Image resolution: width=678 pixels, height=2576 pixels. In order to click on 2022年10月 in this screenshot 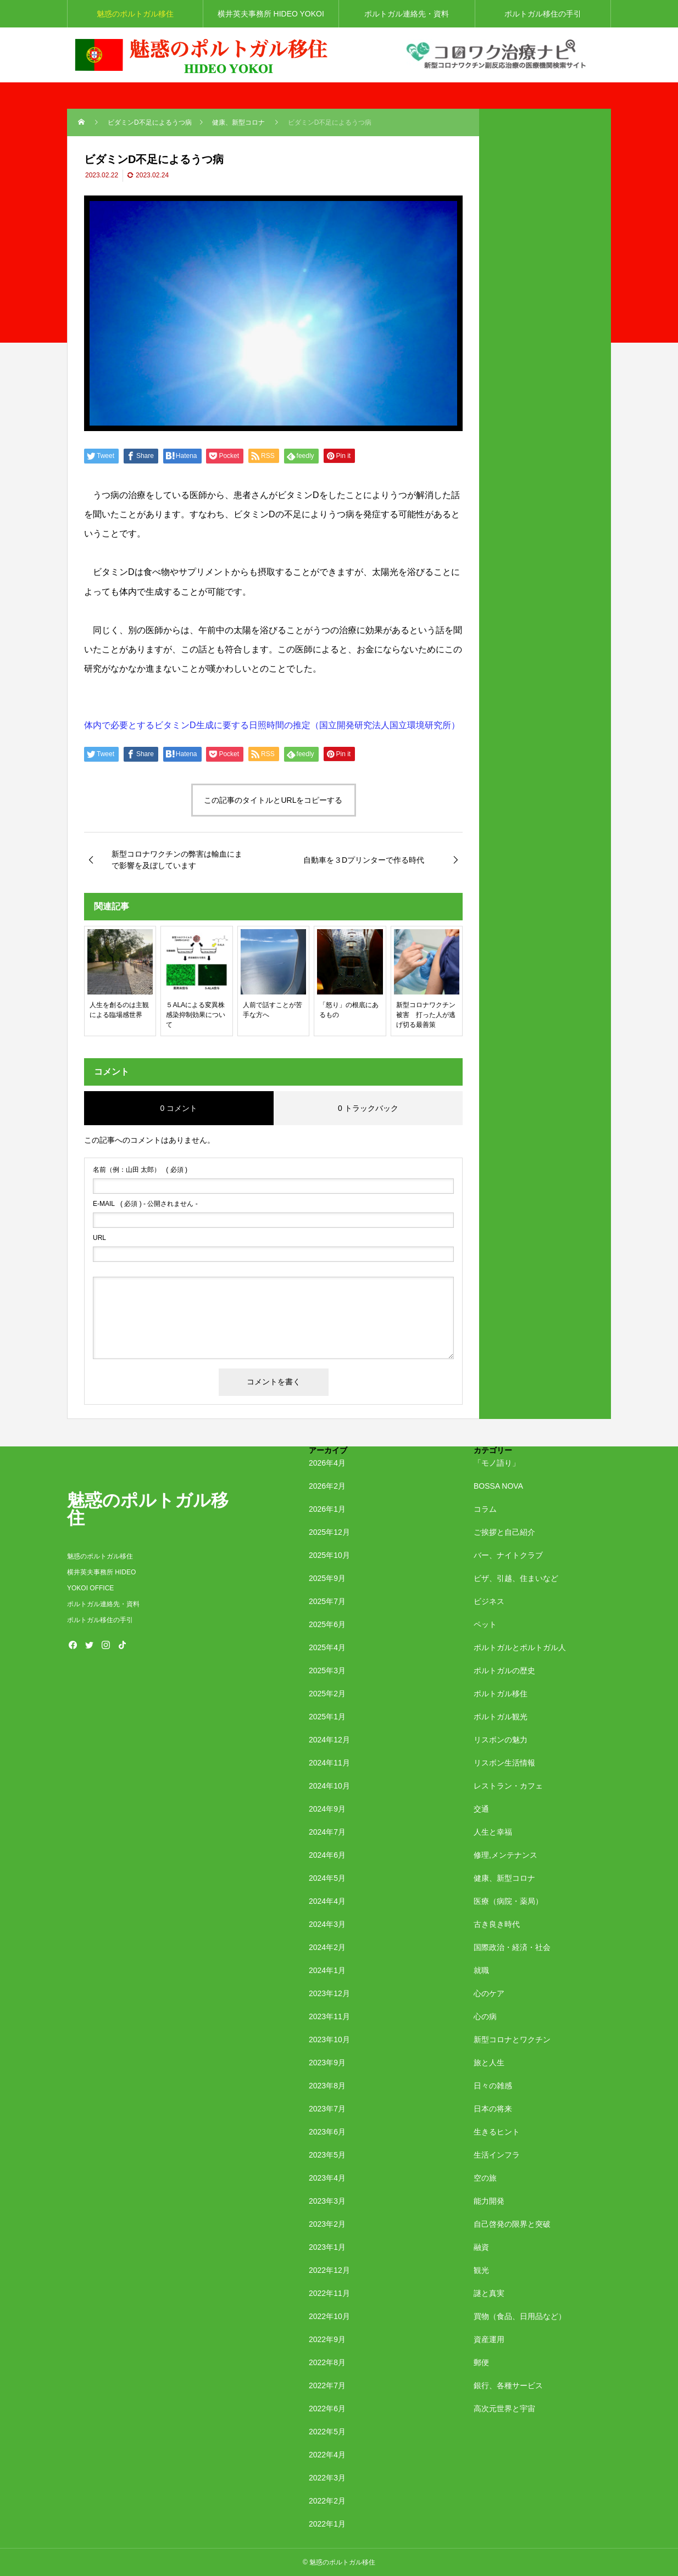, I will do `click(329, 2316)`.